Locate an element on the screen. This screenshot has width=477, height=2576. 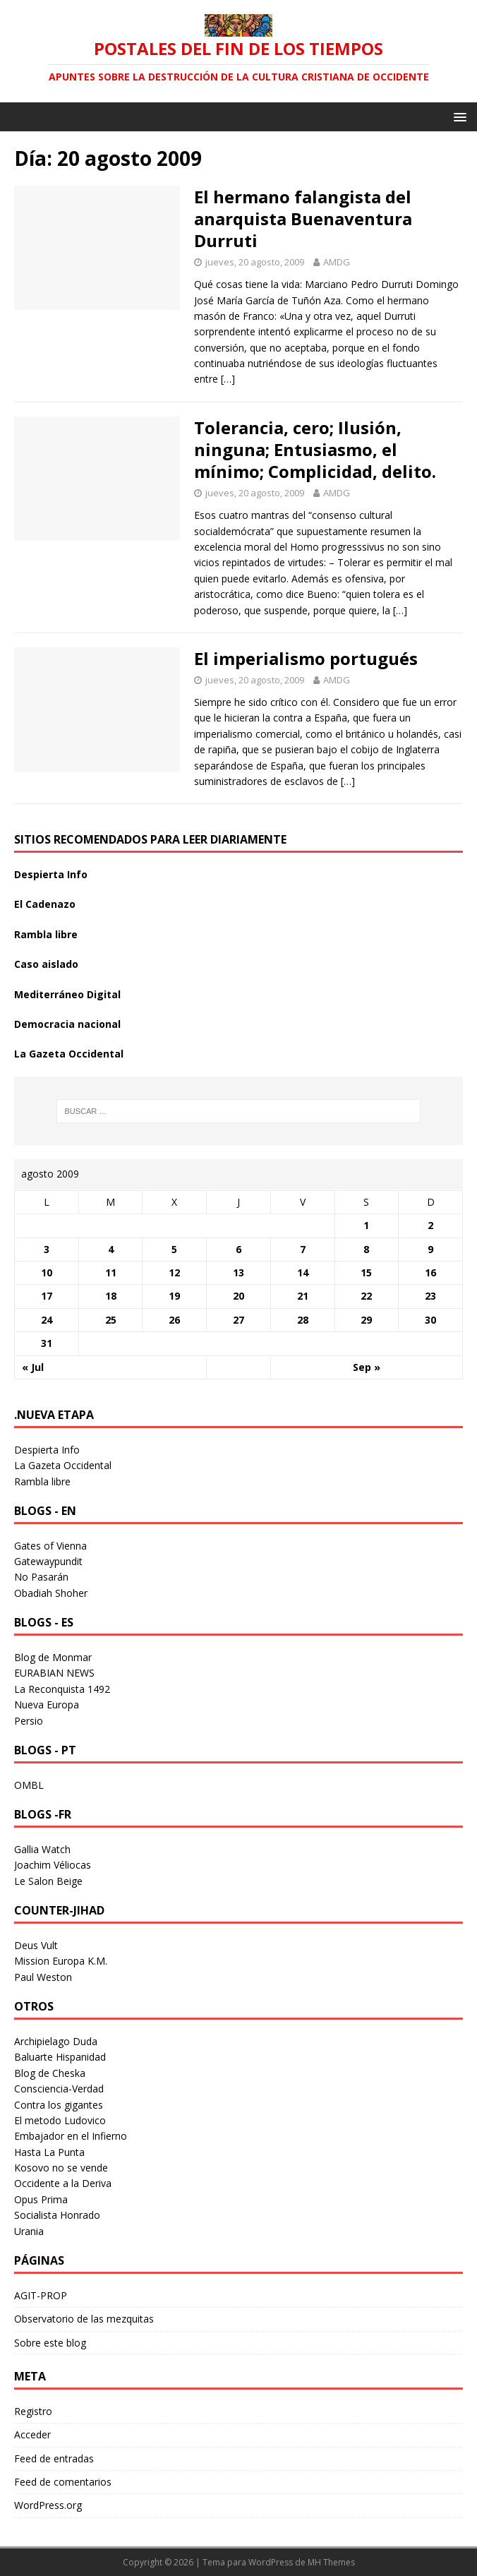
Blog de Monmar is located at coordinates (53, 1657).